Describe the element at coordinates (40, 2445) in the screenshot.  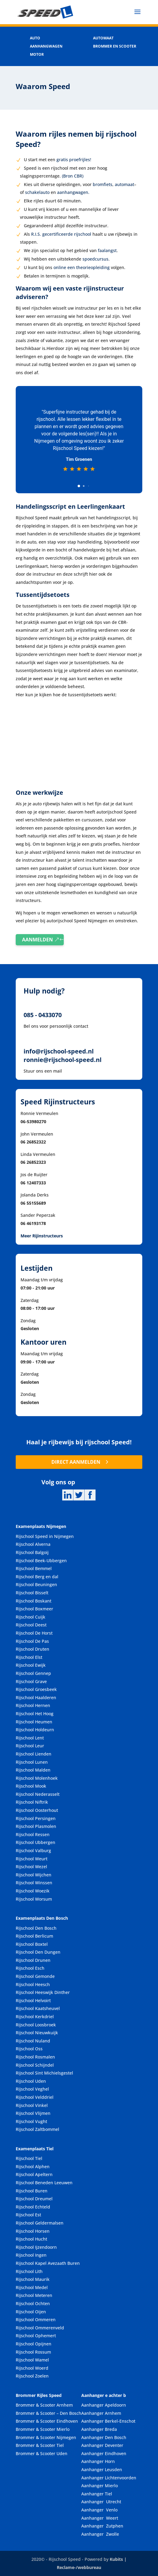
I see `Brommer & Scooter Tiel` at that location.